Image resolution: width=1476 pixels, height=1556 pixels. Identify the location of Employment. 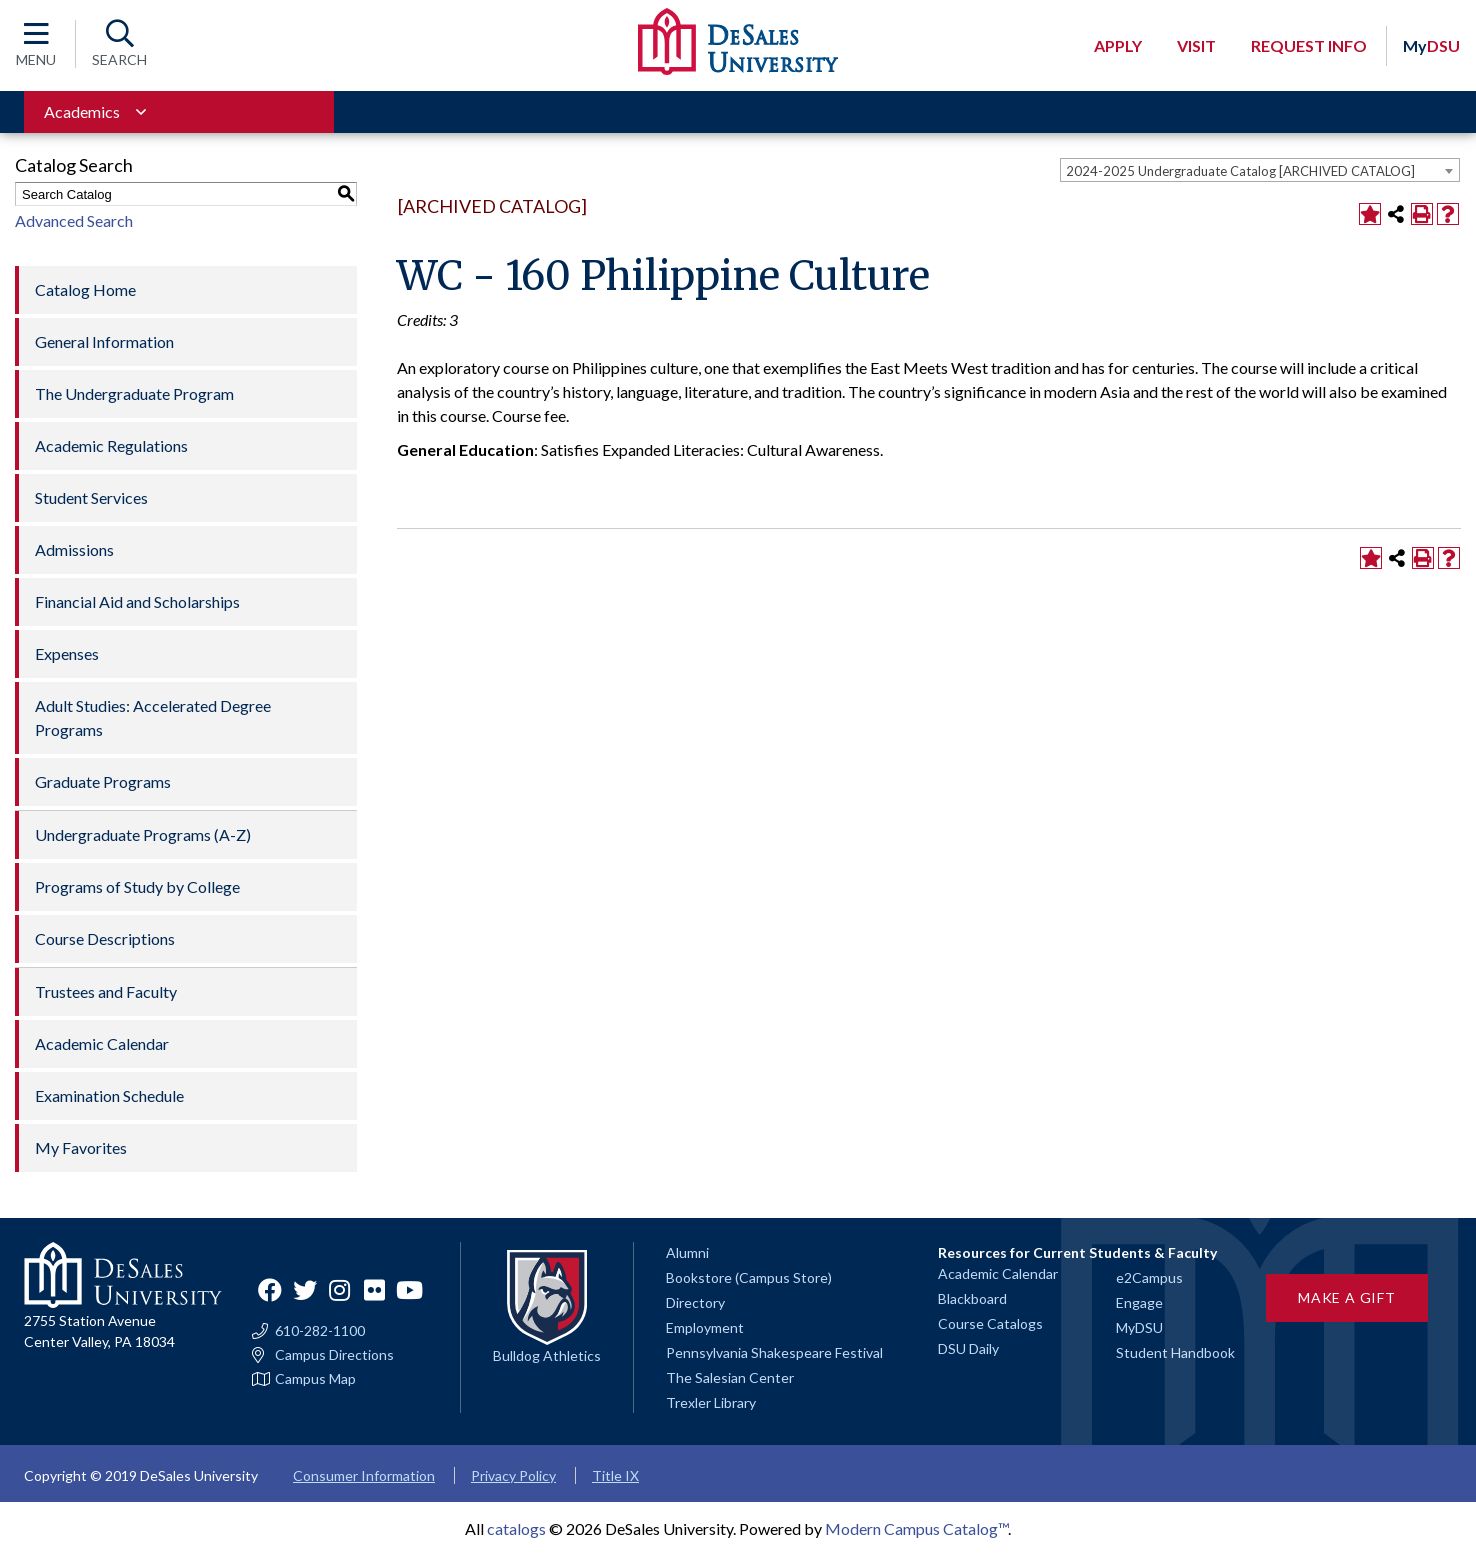
(705, 1327).